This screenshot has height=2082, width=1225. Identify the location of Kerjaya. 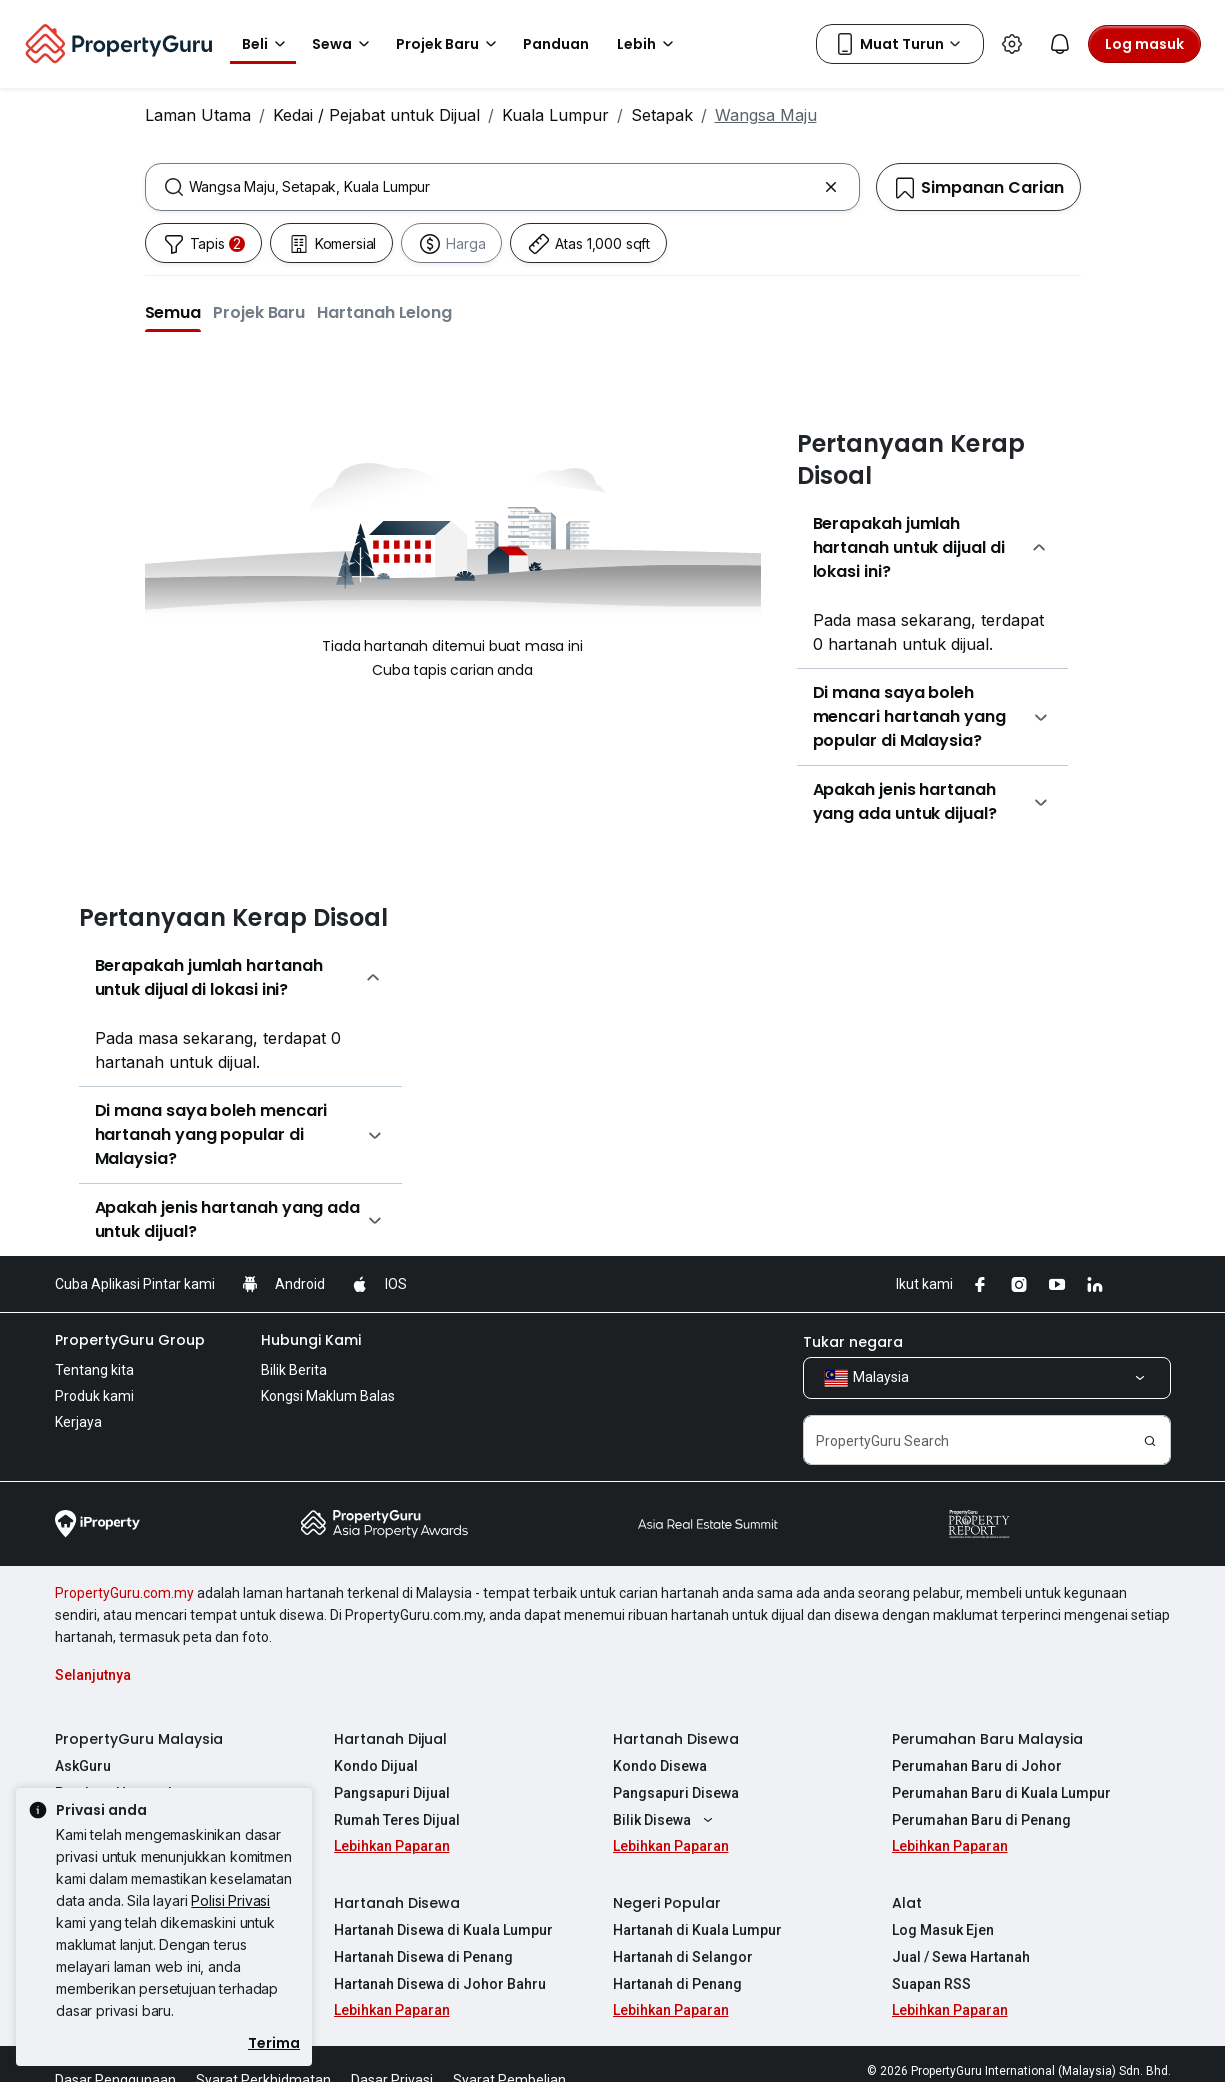
(78, 1422).